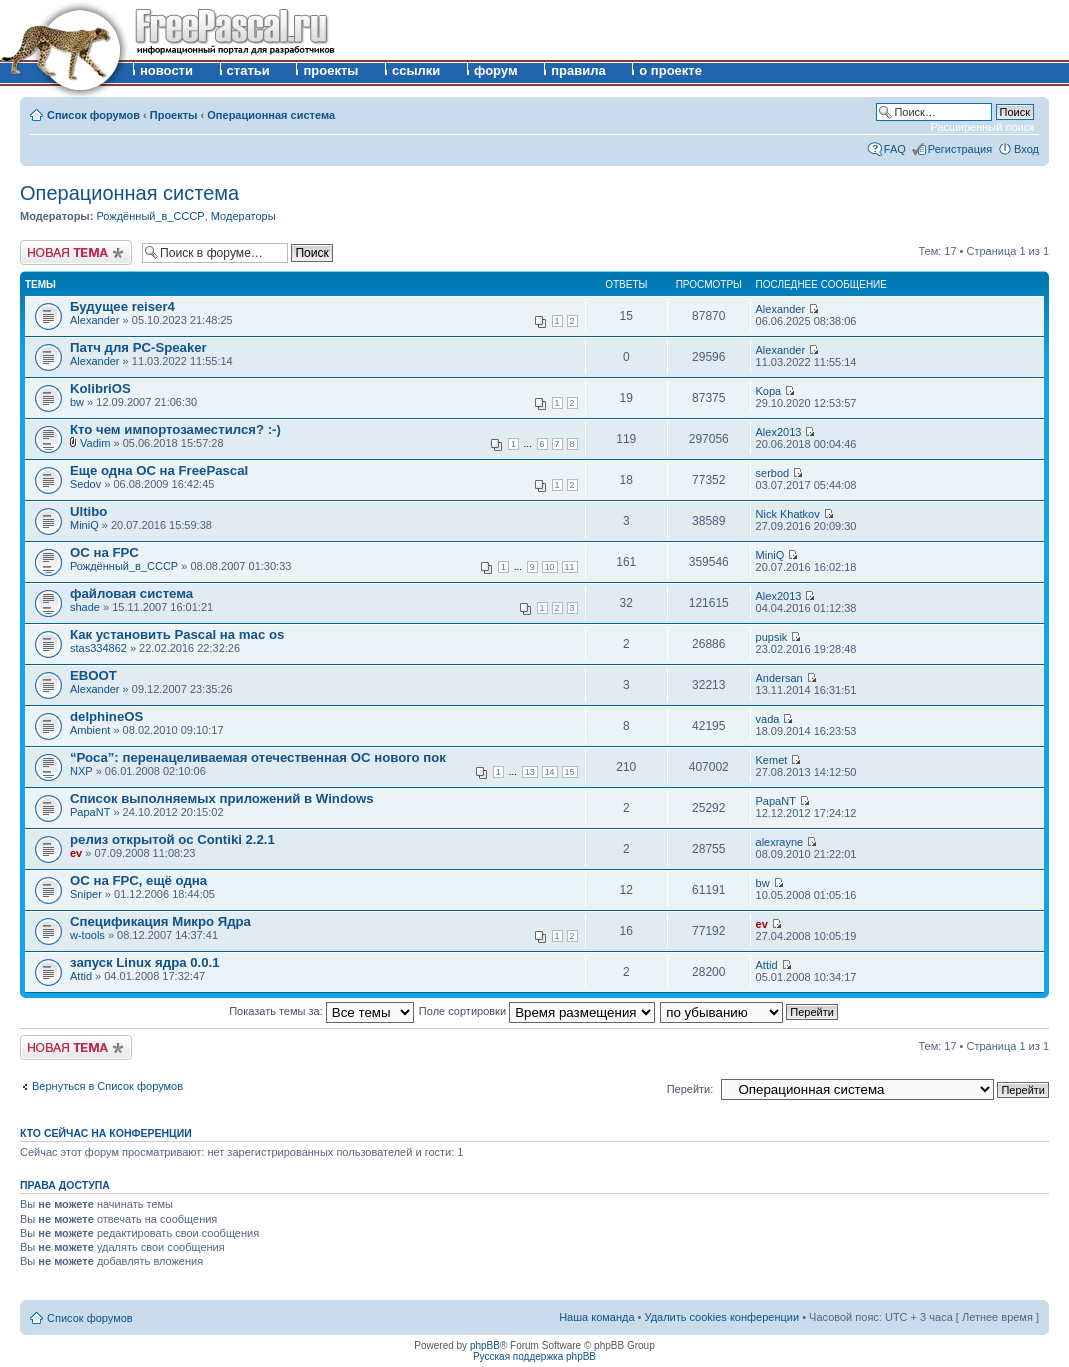 Image resolution: width=1069 pixels, height=1367 pixels. Describe the element at coordinates (330, 70) in the screenshot. I see `проекты` at that location.